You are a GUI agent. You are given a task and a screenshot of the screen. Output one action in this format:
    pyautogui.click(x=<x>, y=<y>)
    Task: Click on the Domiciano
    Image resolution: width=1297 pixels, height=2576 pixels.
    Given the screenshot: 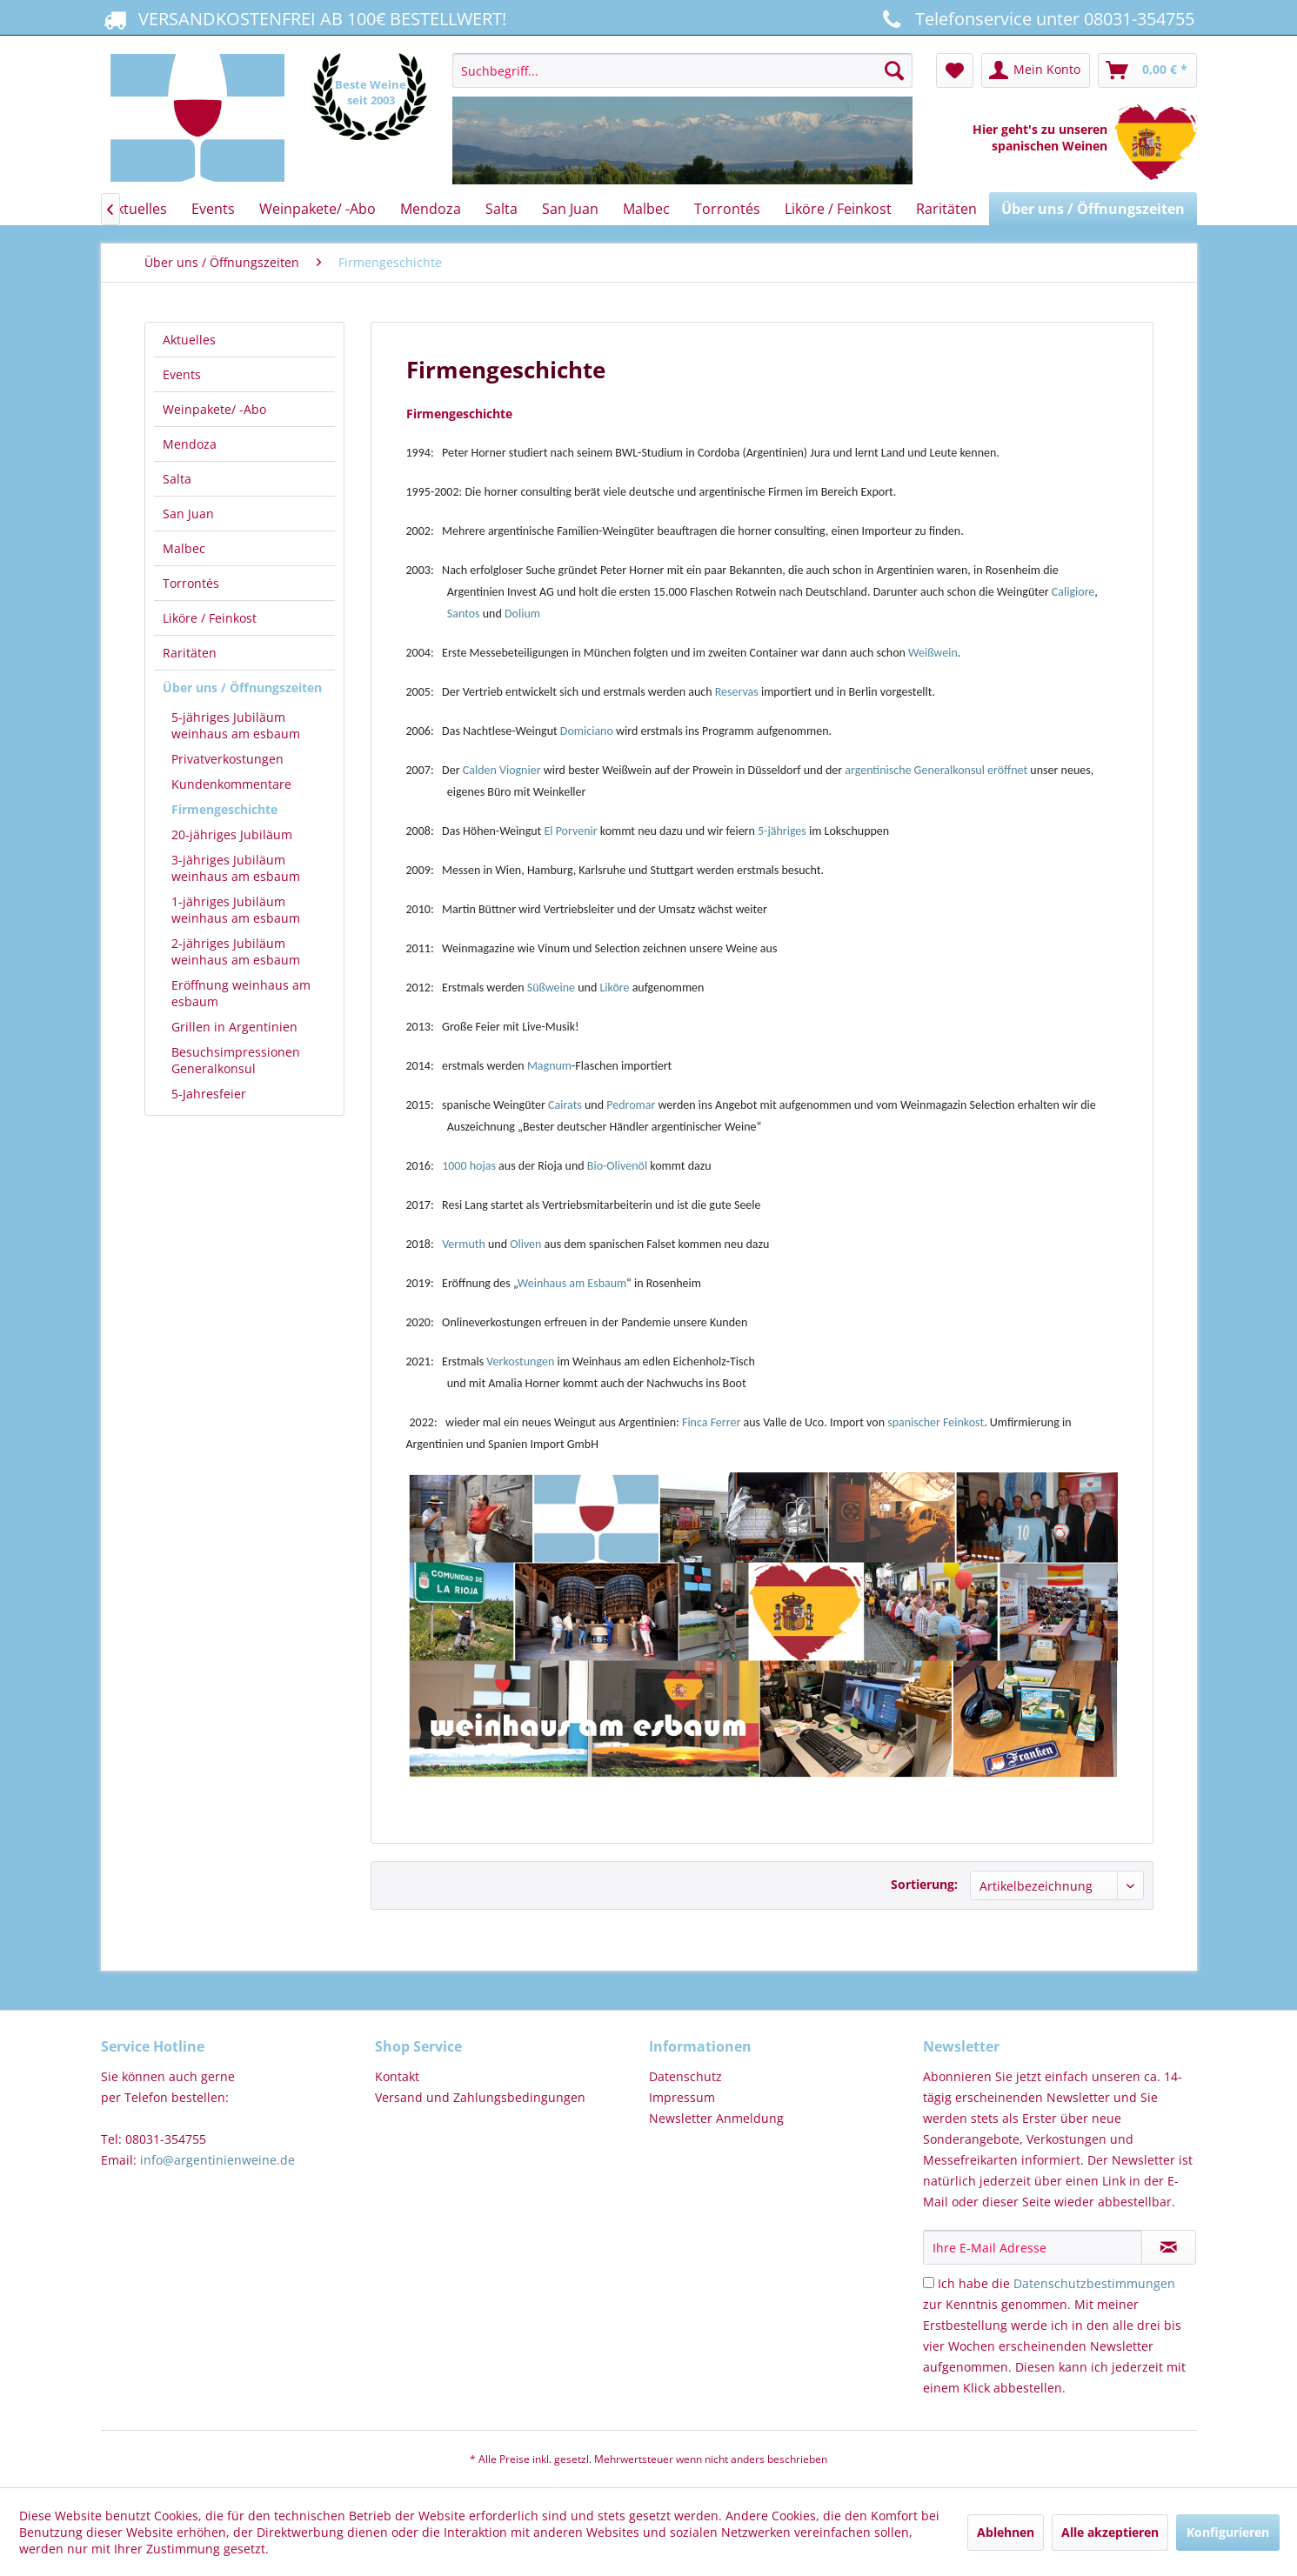 What is the action you would take?
    pyautogui.click(x=586, y=731)
    